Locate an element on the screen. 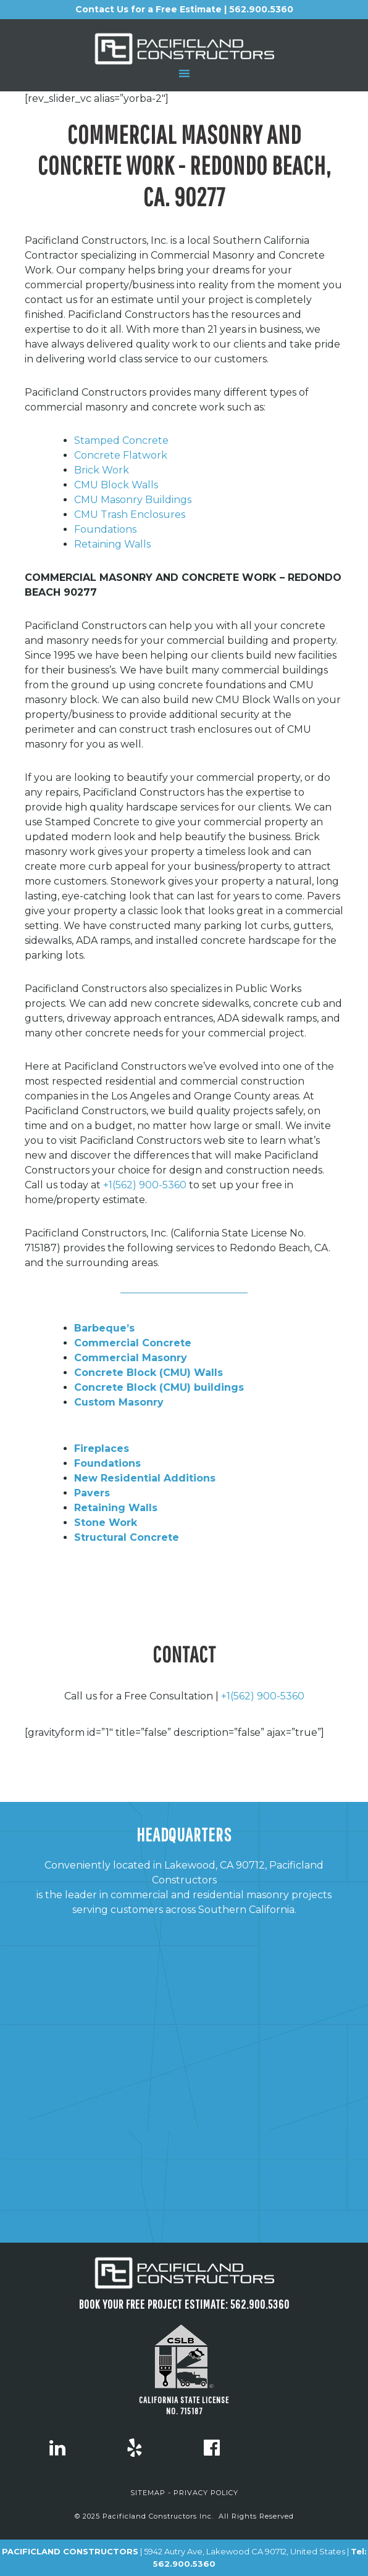  +1(562) 900-5360 is located at coordinates (144, 1185).